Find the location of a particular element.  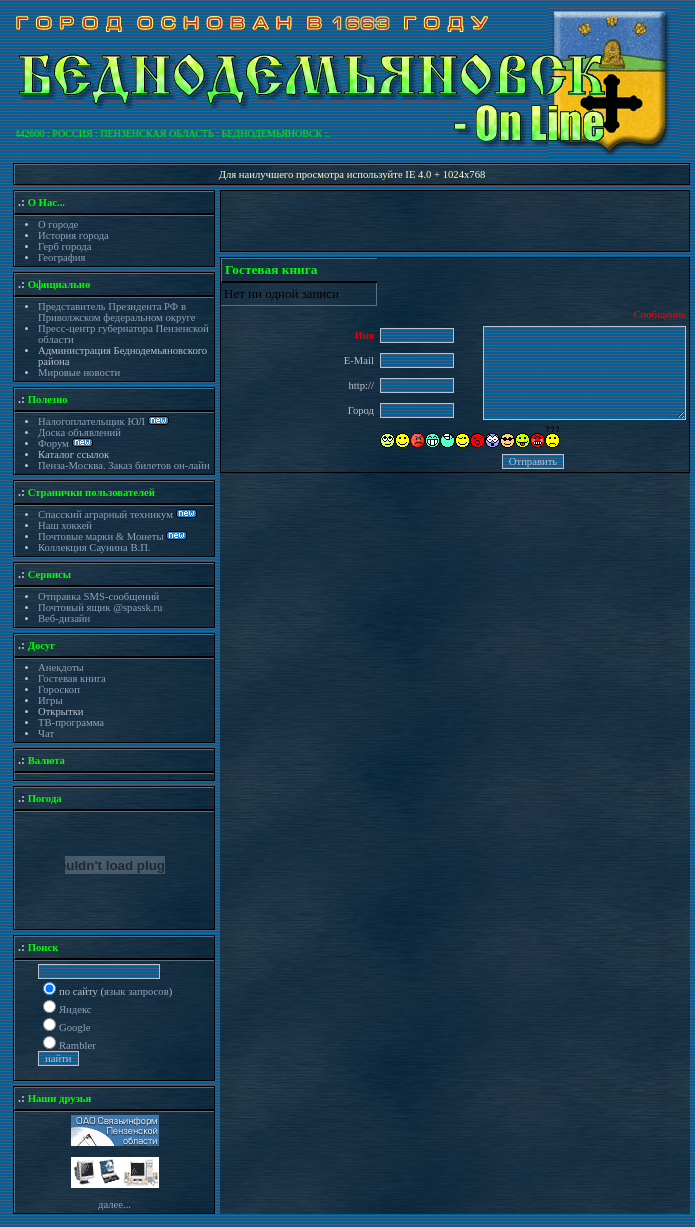

Коллекция Саунина В.П. is located at coordinates (94, 547).